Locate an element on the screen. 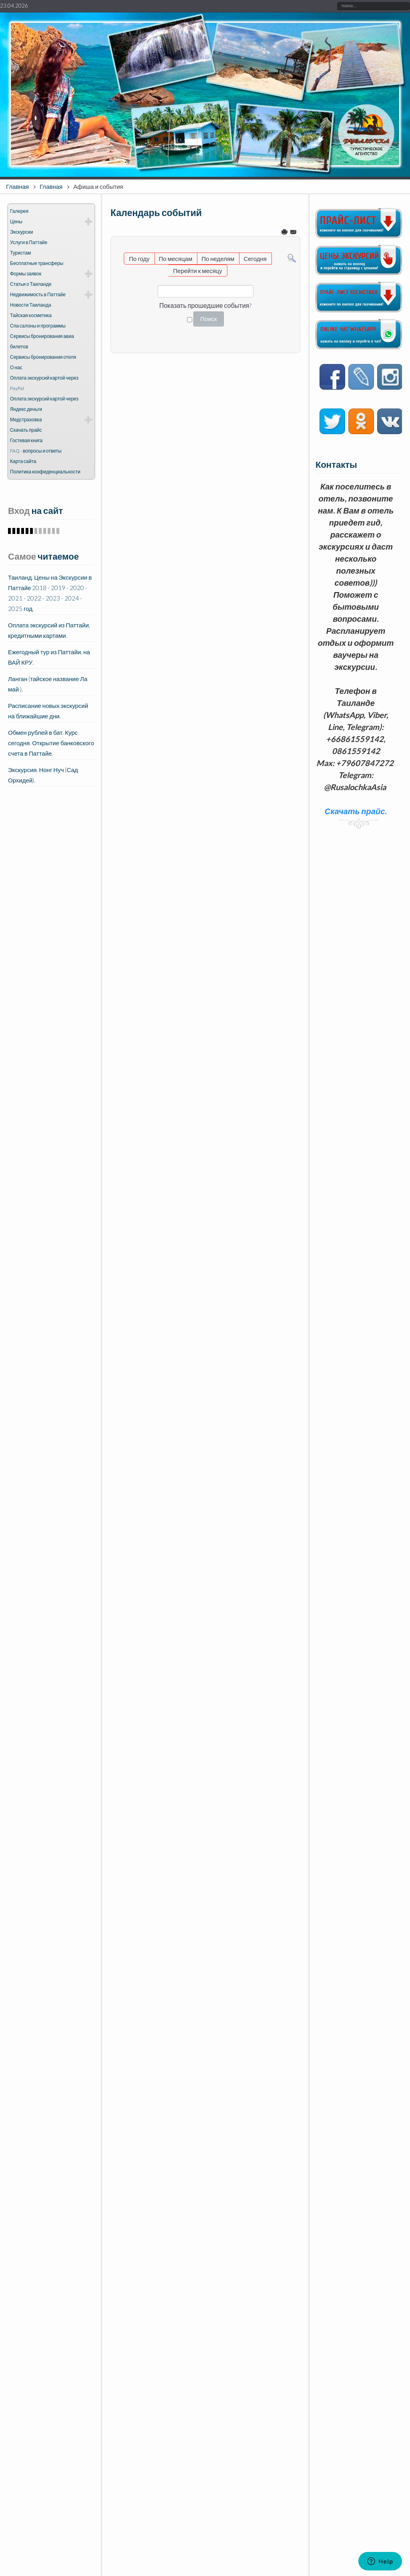  Перейти к месяцу is located at coordinates (197, 270).